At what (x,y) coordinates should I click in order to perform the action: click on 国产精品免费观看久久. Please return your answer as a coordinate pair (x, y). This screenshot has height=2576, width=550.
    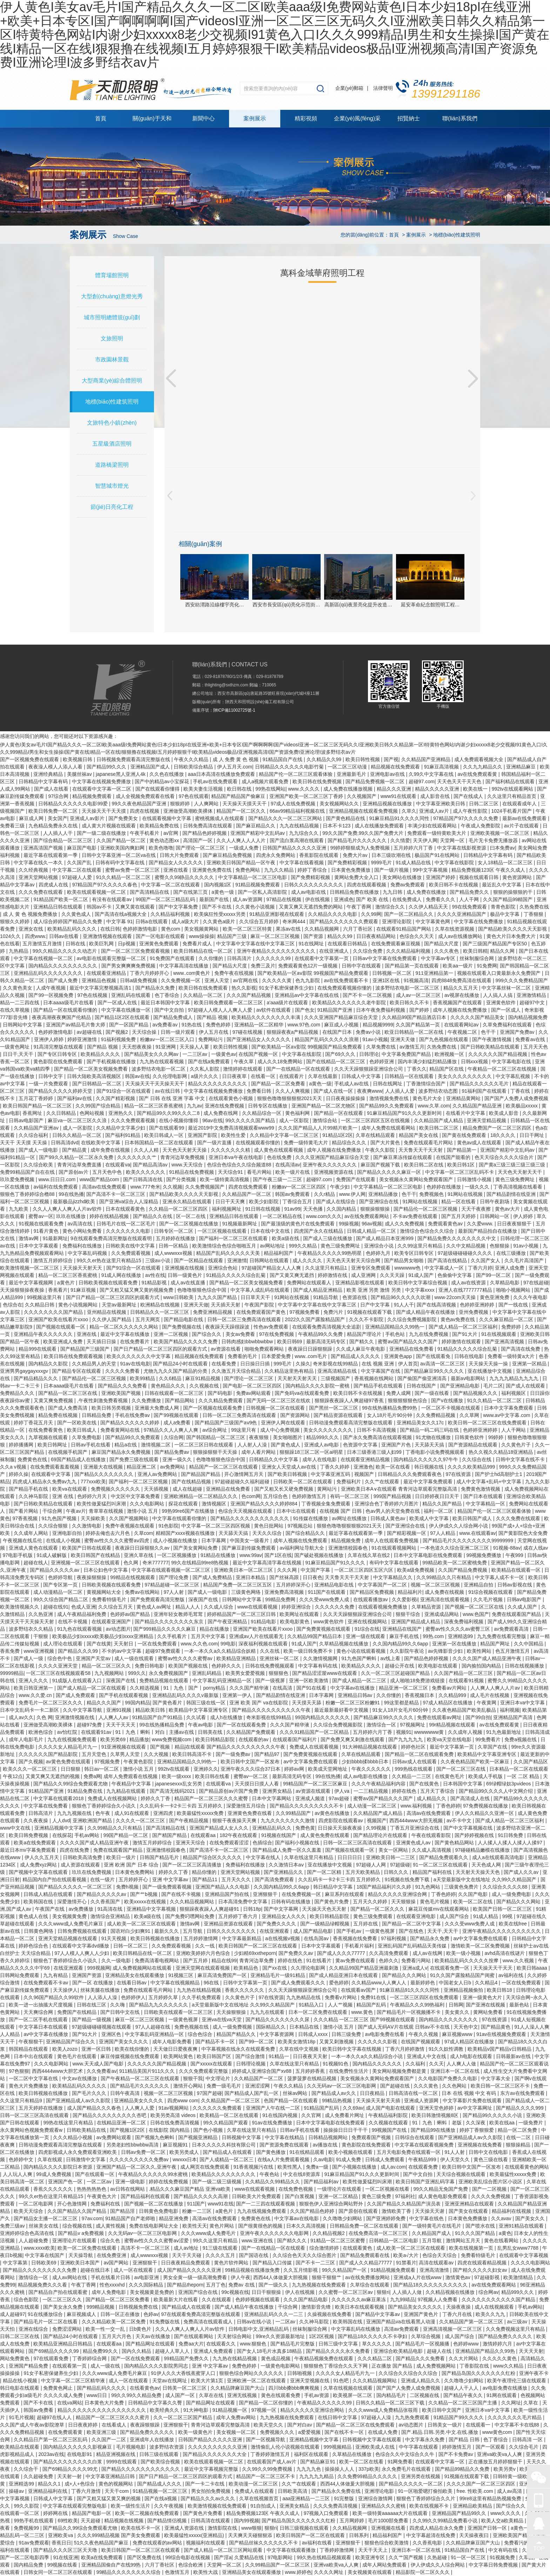
    Looking at the image, I should click on (444, 1857).